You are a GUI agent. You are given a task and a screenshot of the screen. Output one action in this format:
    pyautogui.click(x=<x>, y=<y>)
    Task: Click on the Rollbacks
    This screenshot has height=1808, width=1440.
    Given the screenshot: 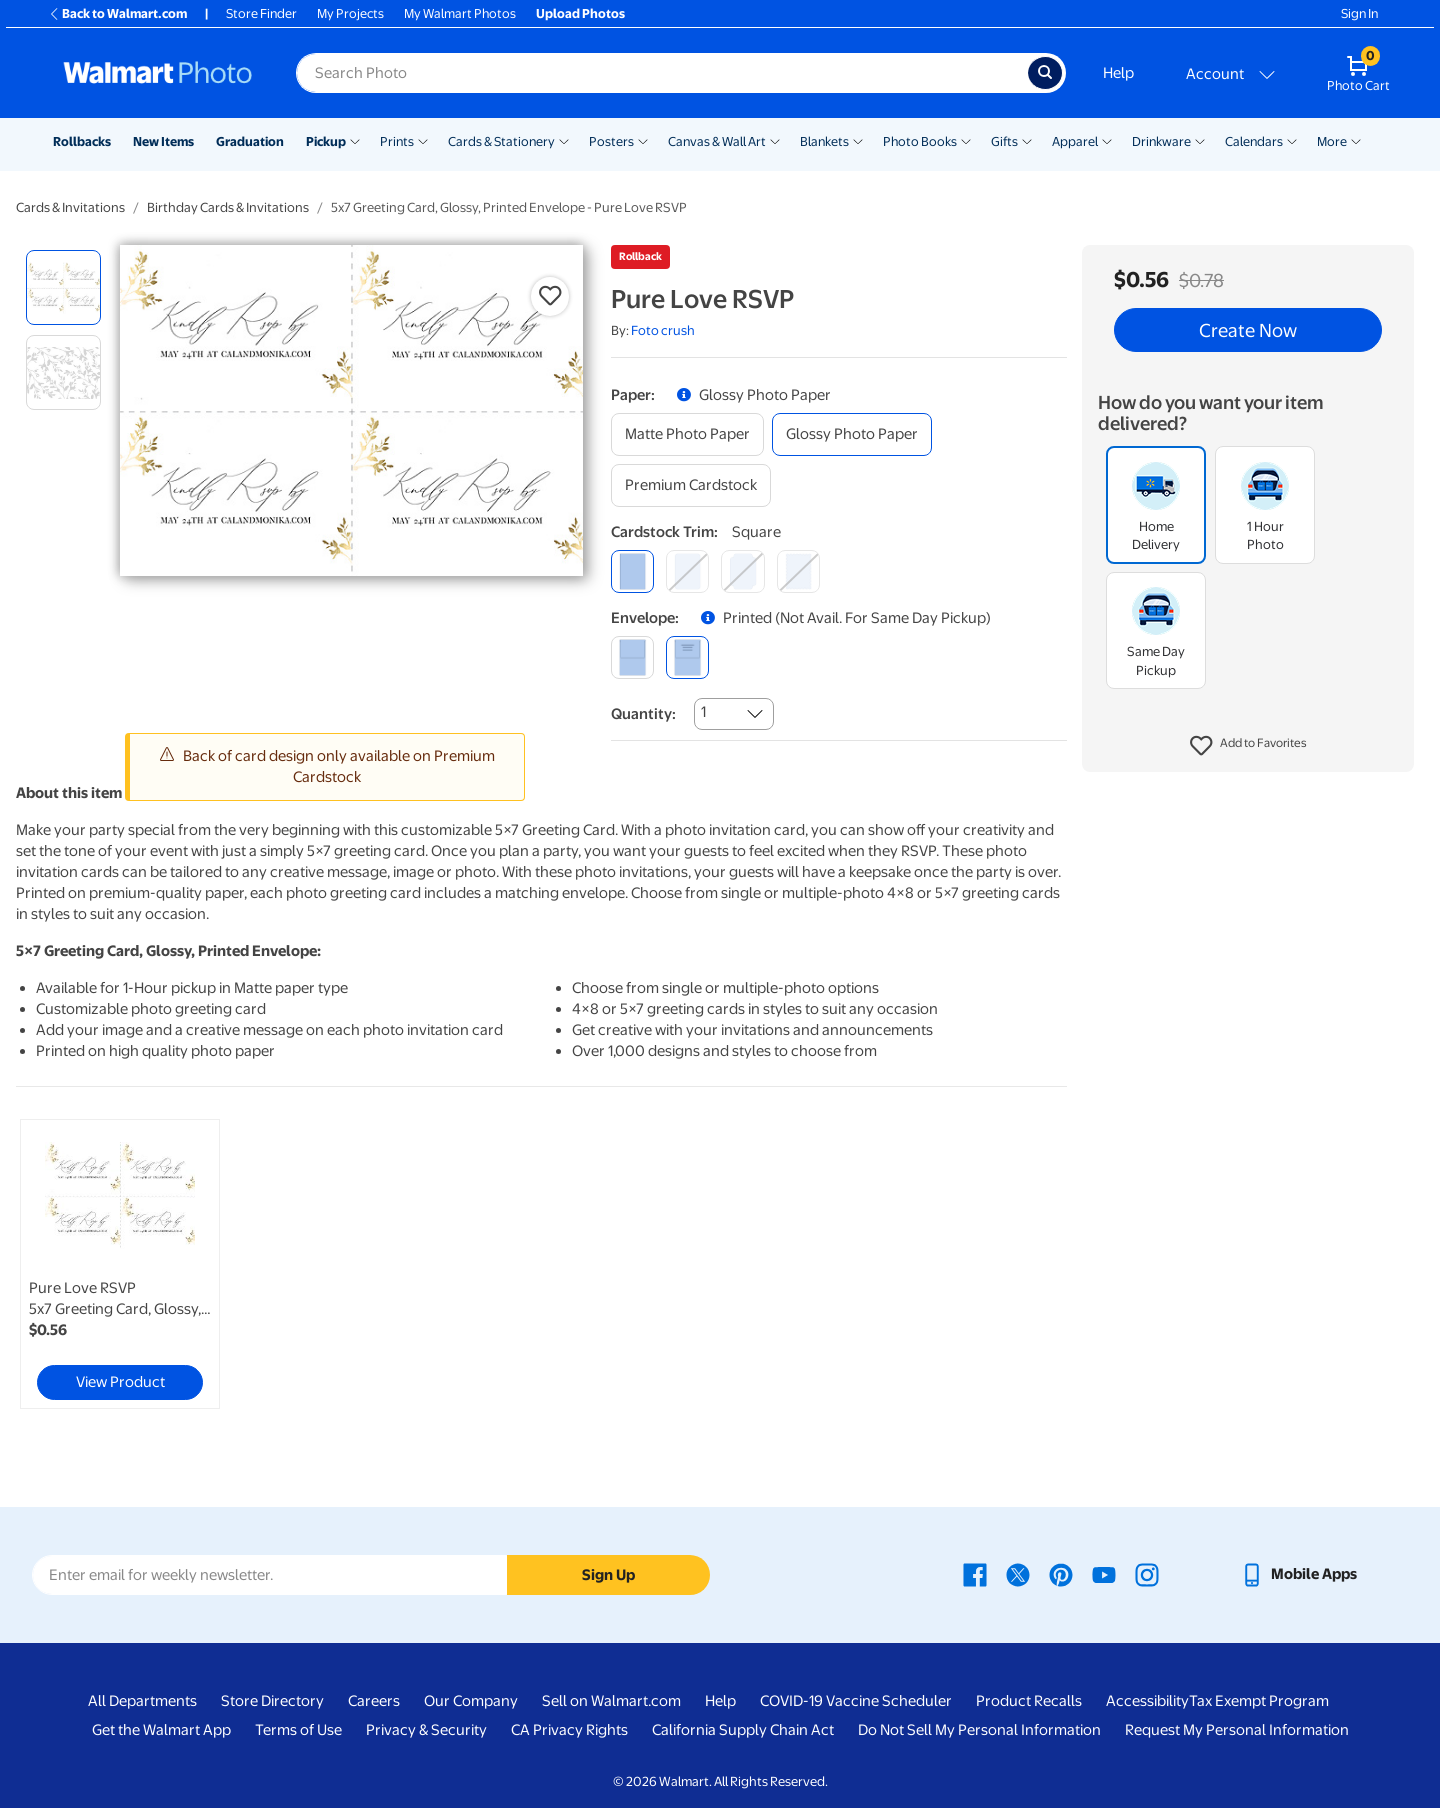 What is the action you would take?
    pyautogui.click(x=82, y=141)
    